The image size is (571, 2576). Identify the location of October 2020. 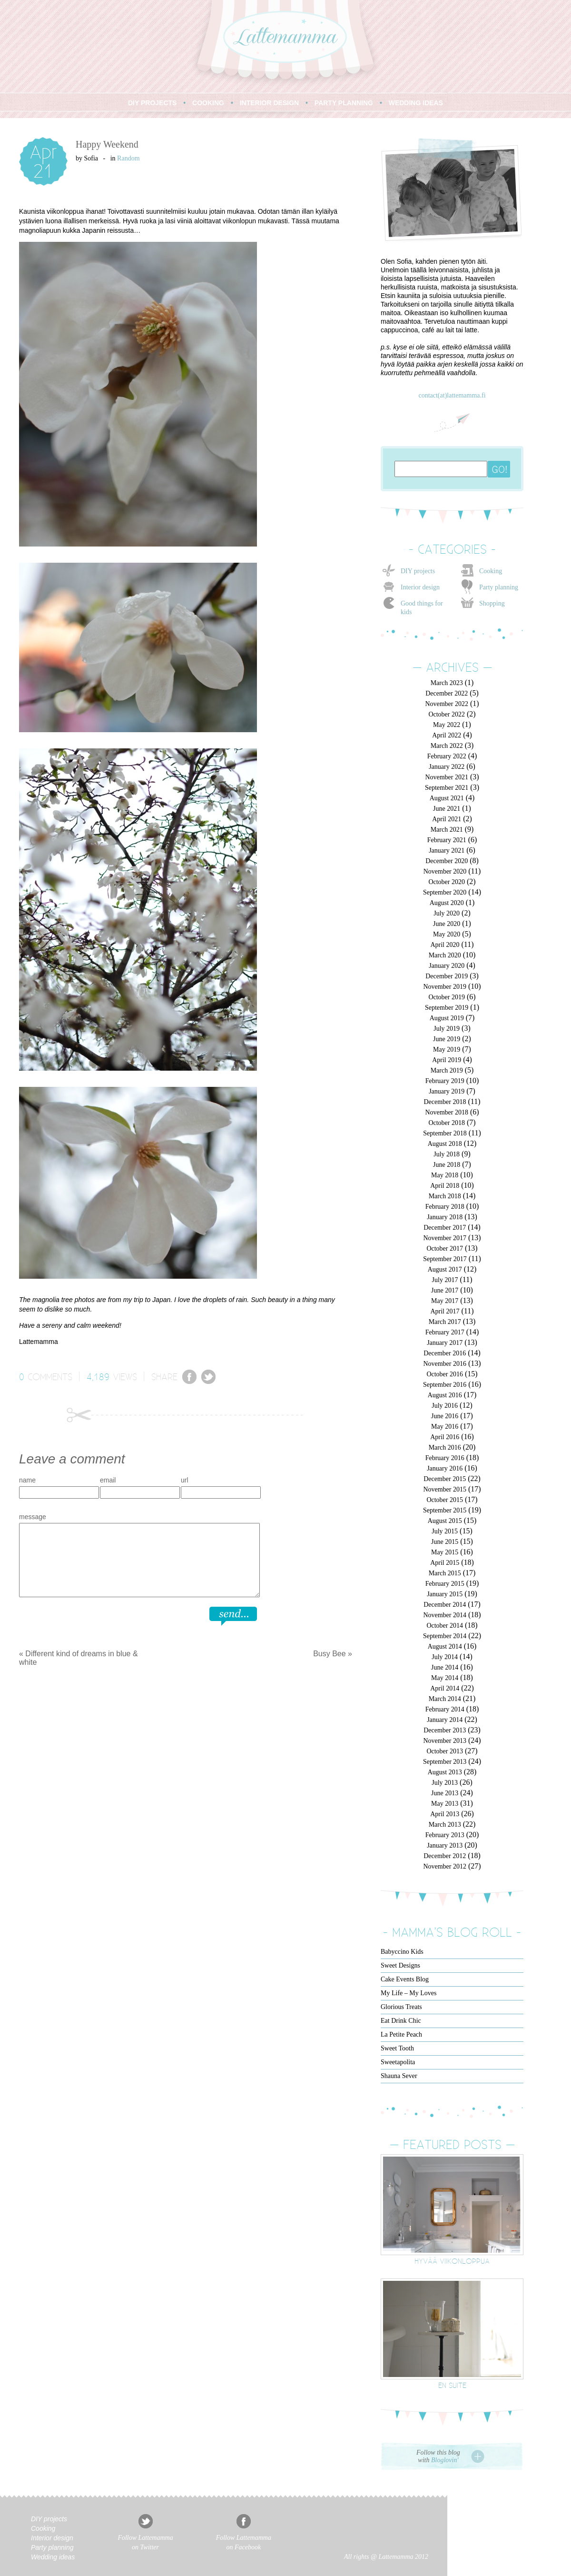
(446, 881).